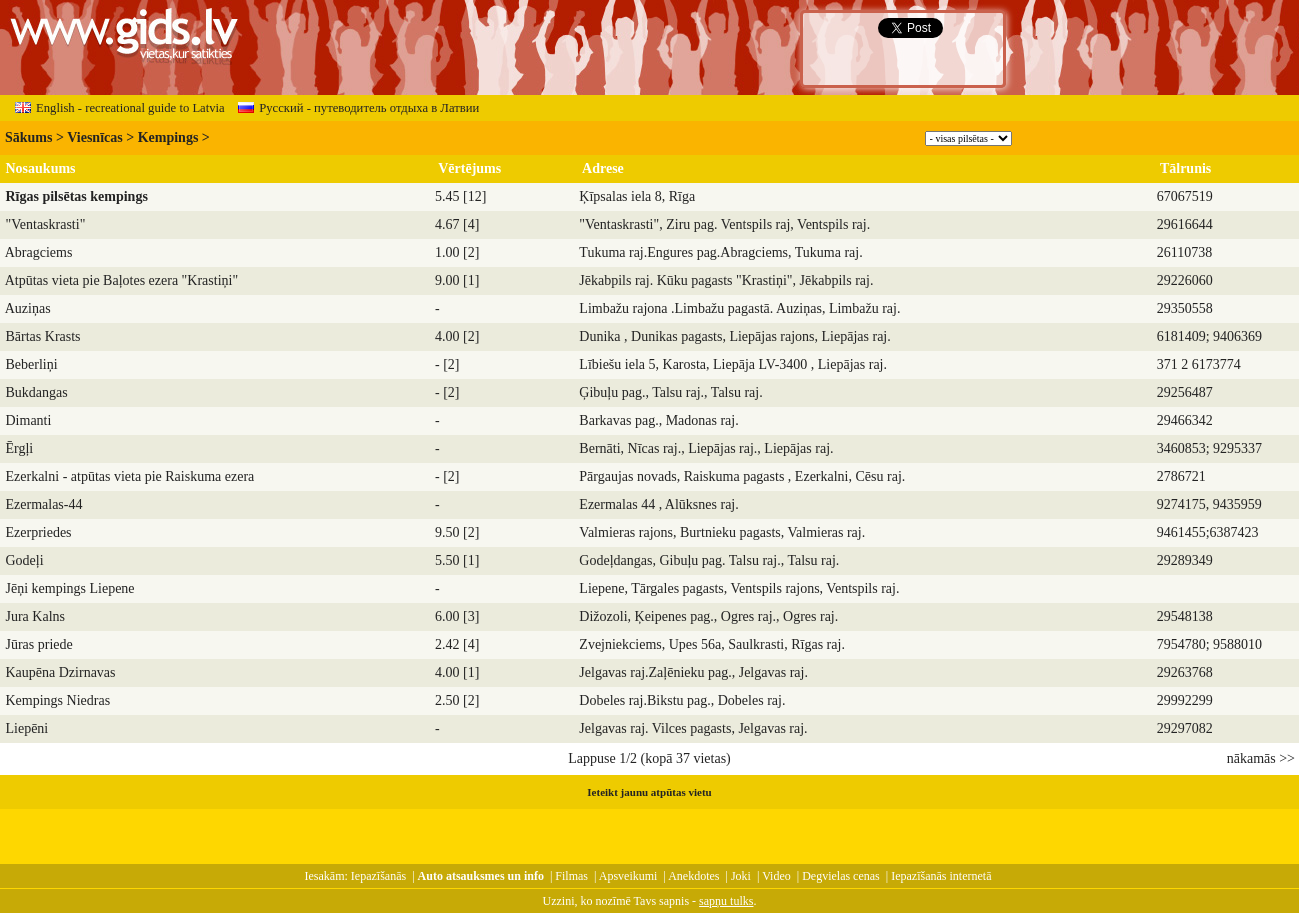 Image resolution: width=1299 pixels, height=913 pixels. Describe the element at coordinates (741, 876) in the screenshot. I see `Joki` at that location.